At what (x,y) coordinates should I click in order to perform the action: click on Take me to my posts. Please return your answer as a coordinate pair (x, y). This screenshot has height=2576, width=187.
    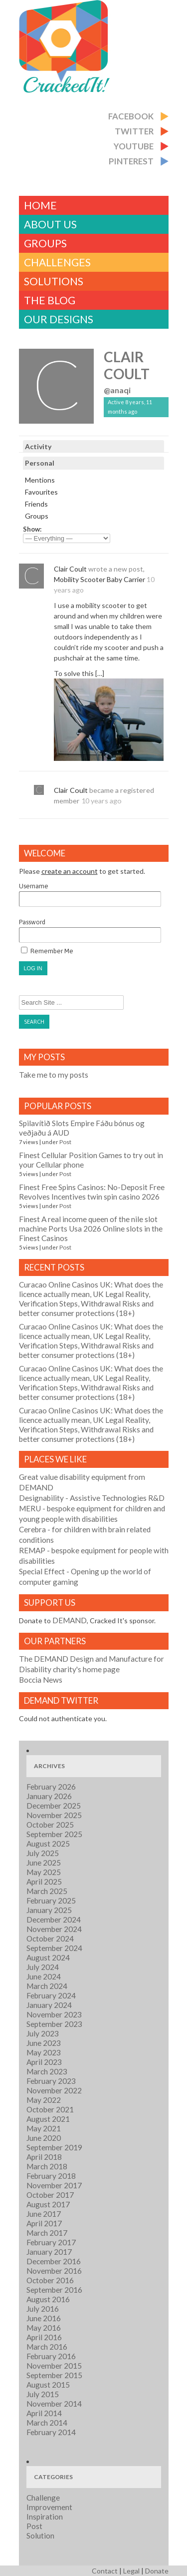
    Looking at the image, I should click on (53, 1074).